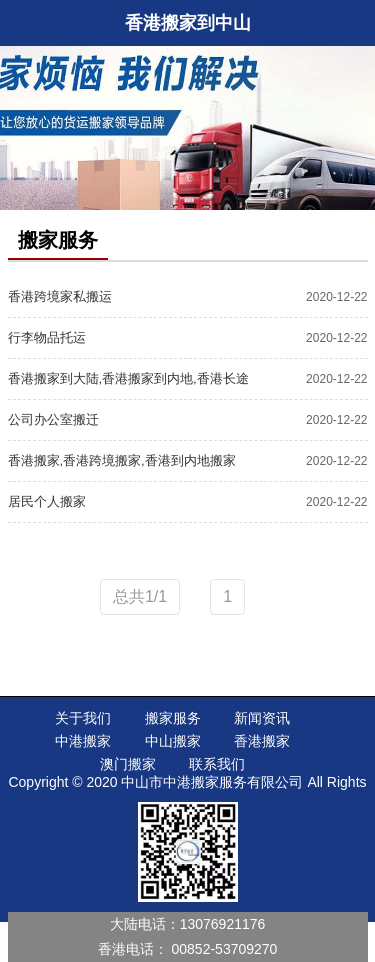  I want to click on 关于我们, so click(83, 718).